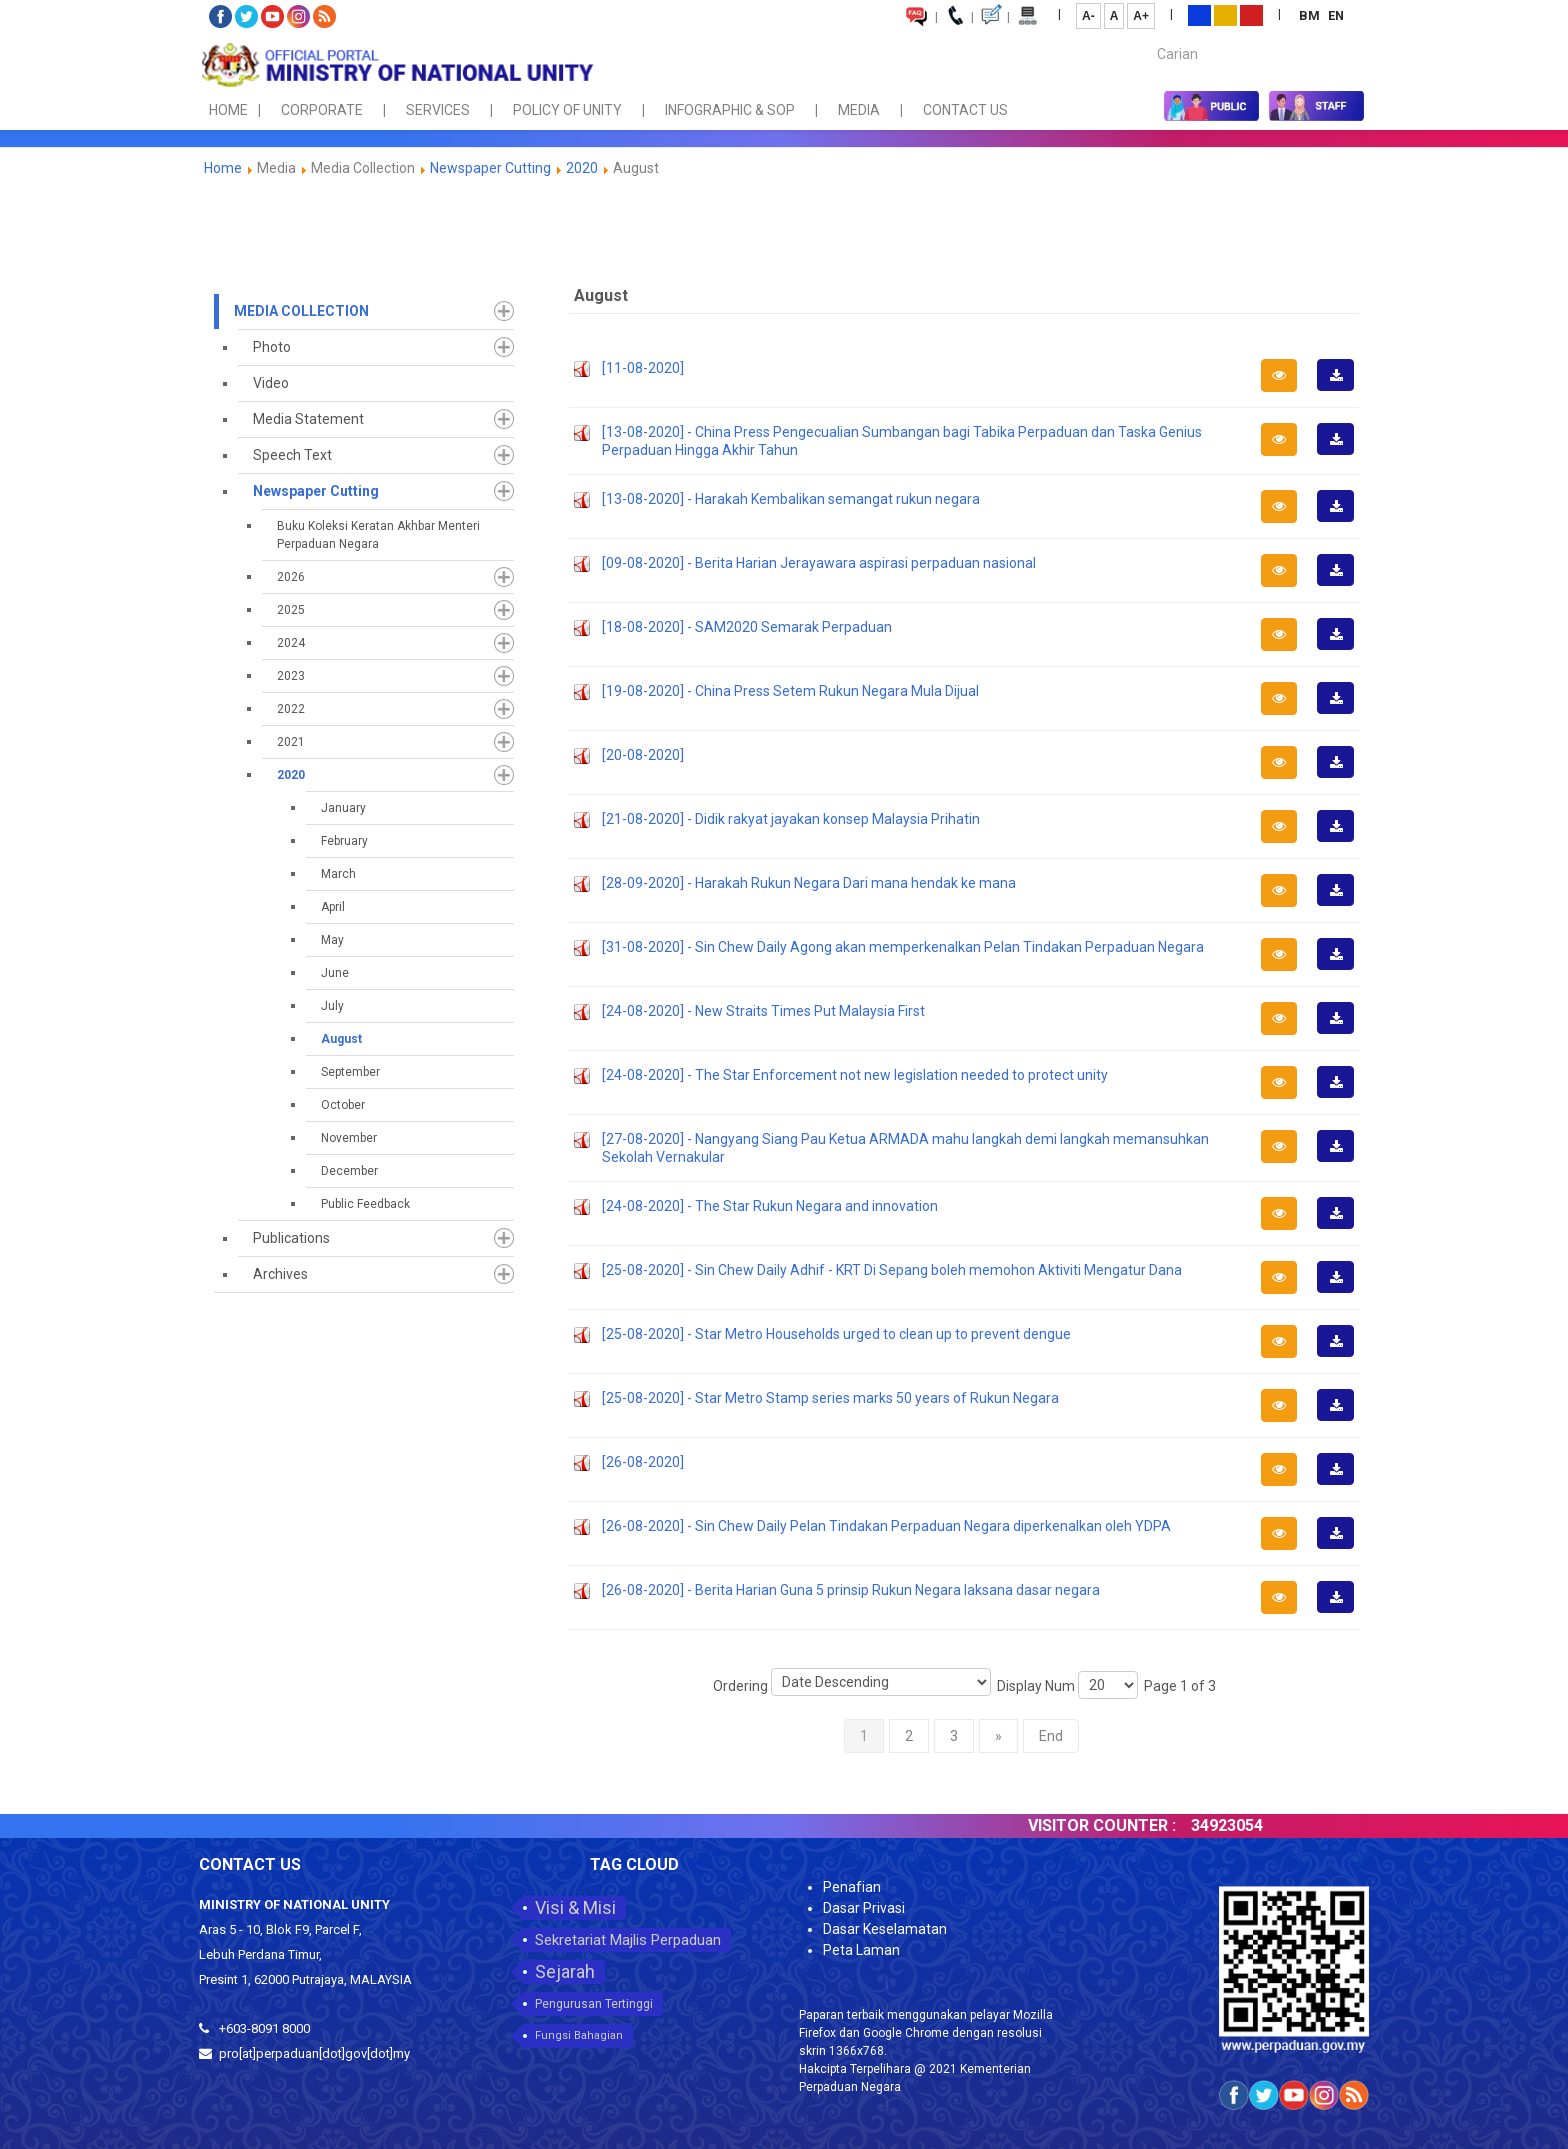 The height and width of the screenshot is (2149, 1568). Describe the element at coordinates (791, 499) in the screenshot. I see `[13-08-2020] - Harakah Kembalikan semangat rukun negara` at that location.